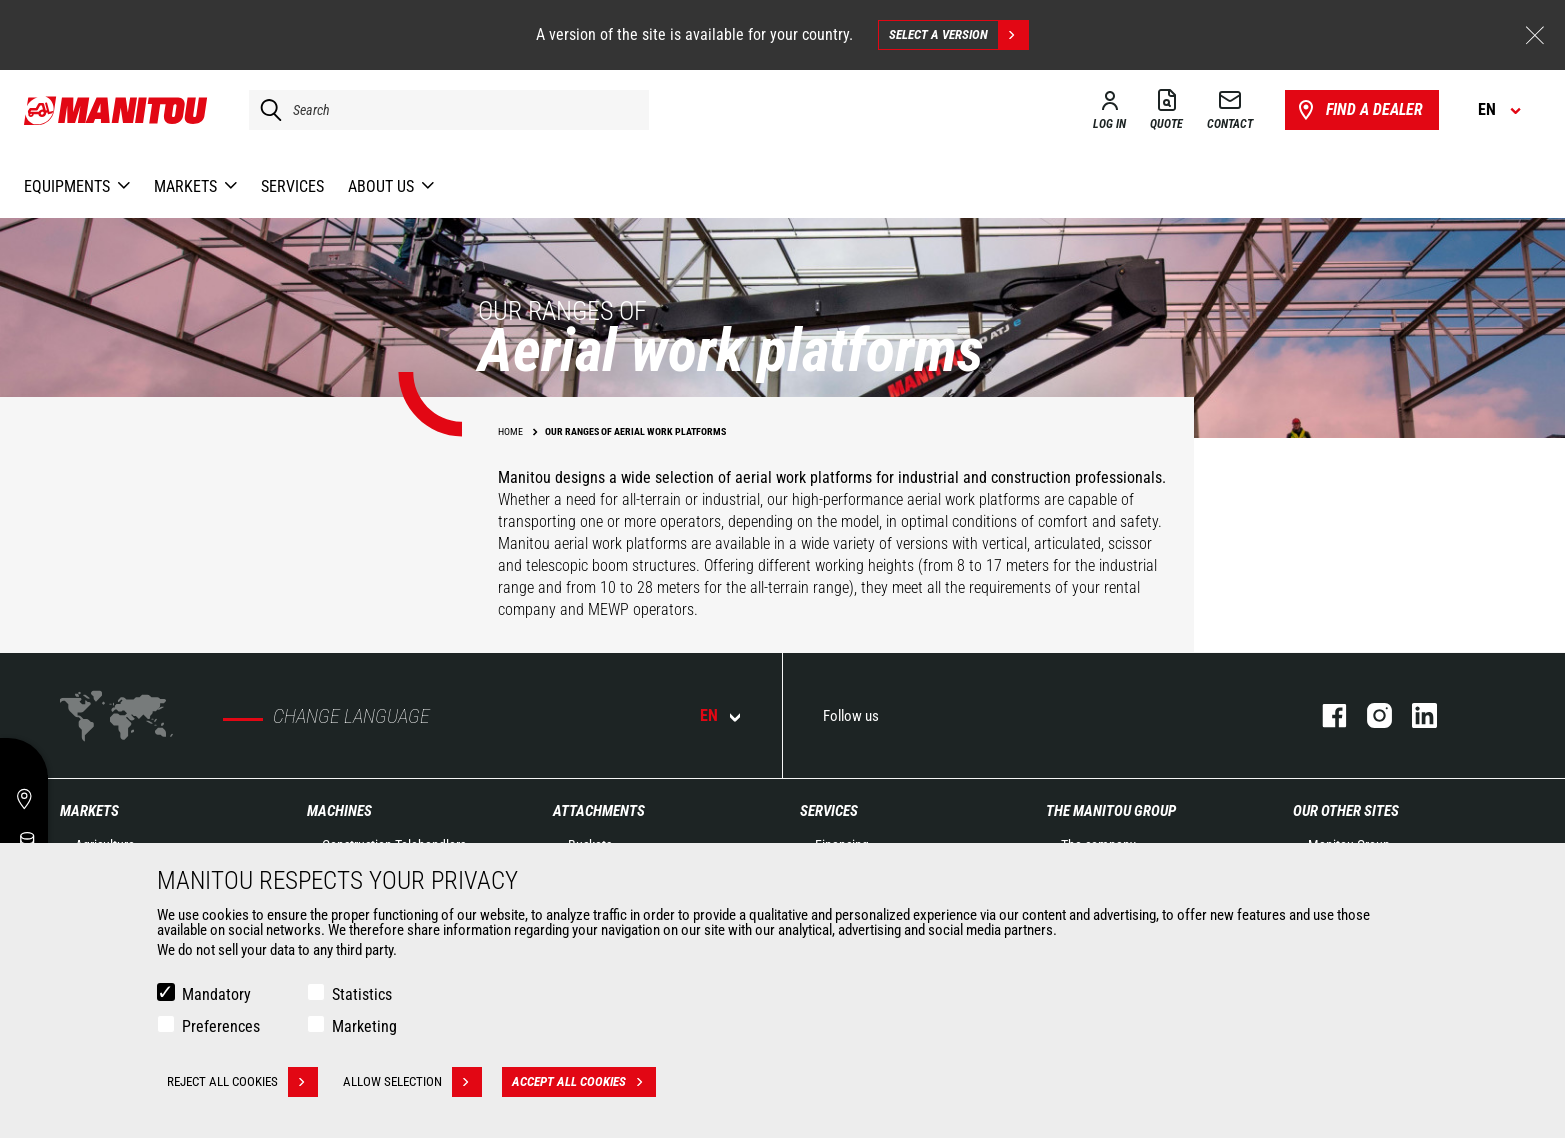 The width and height of the screenshot is (1565, 1138). I want to click on Statistics, so click(362, 994).